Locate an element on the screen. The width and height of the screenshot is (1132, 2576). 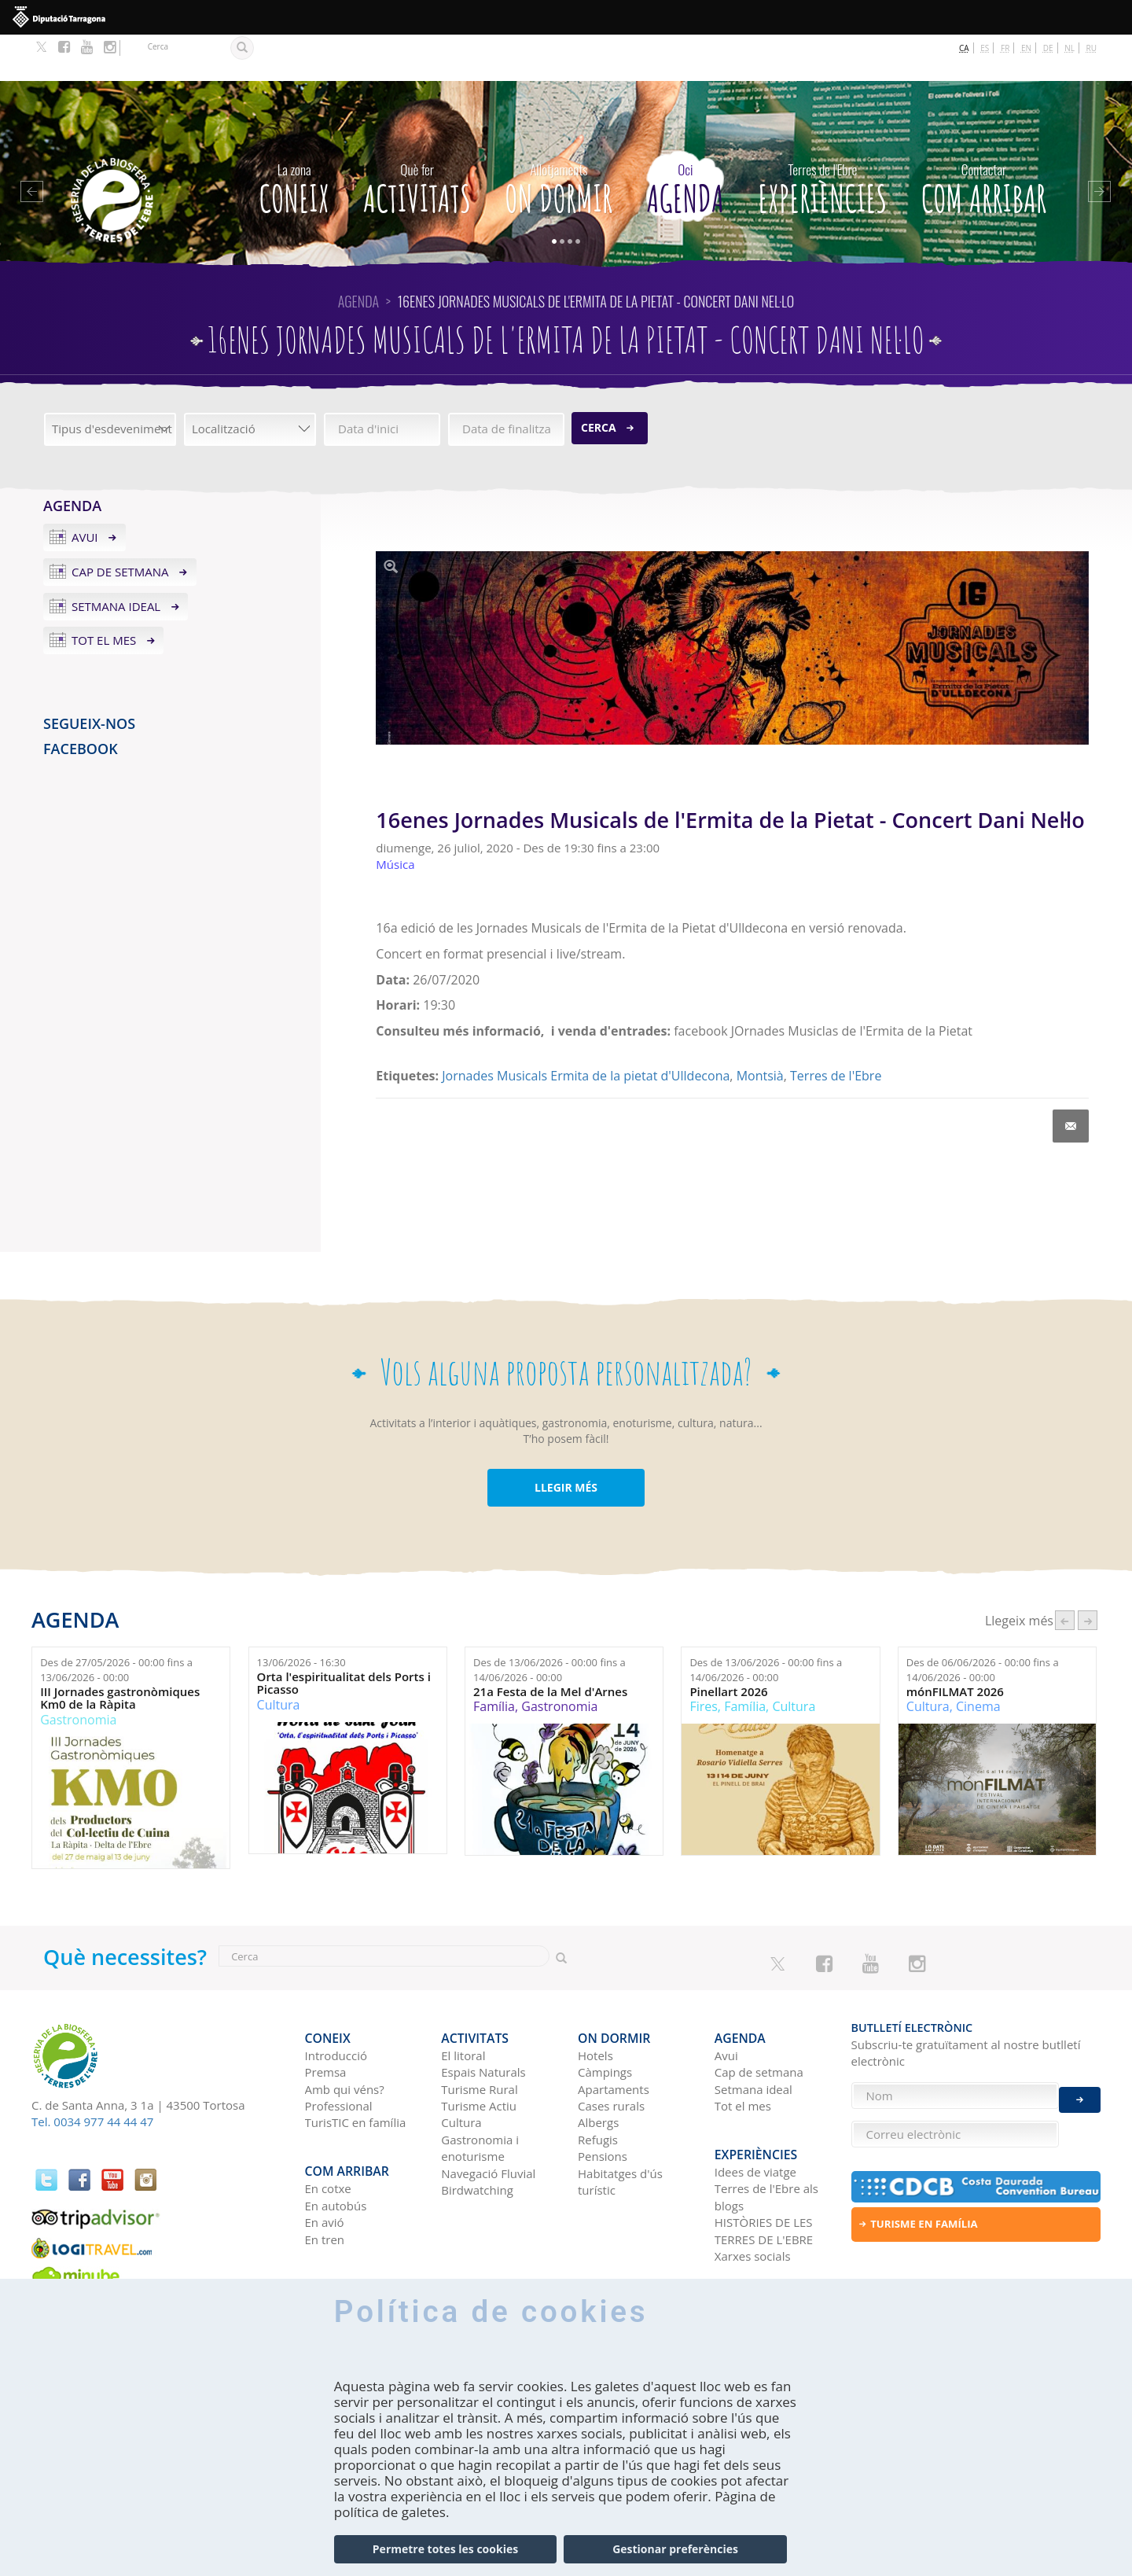
En autobús is located at coordinates (336, 2137).